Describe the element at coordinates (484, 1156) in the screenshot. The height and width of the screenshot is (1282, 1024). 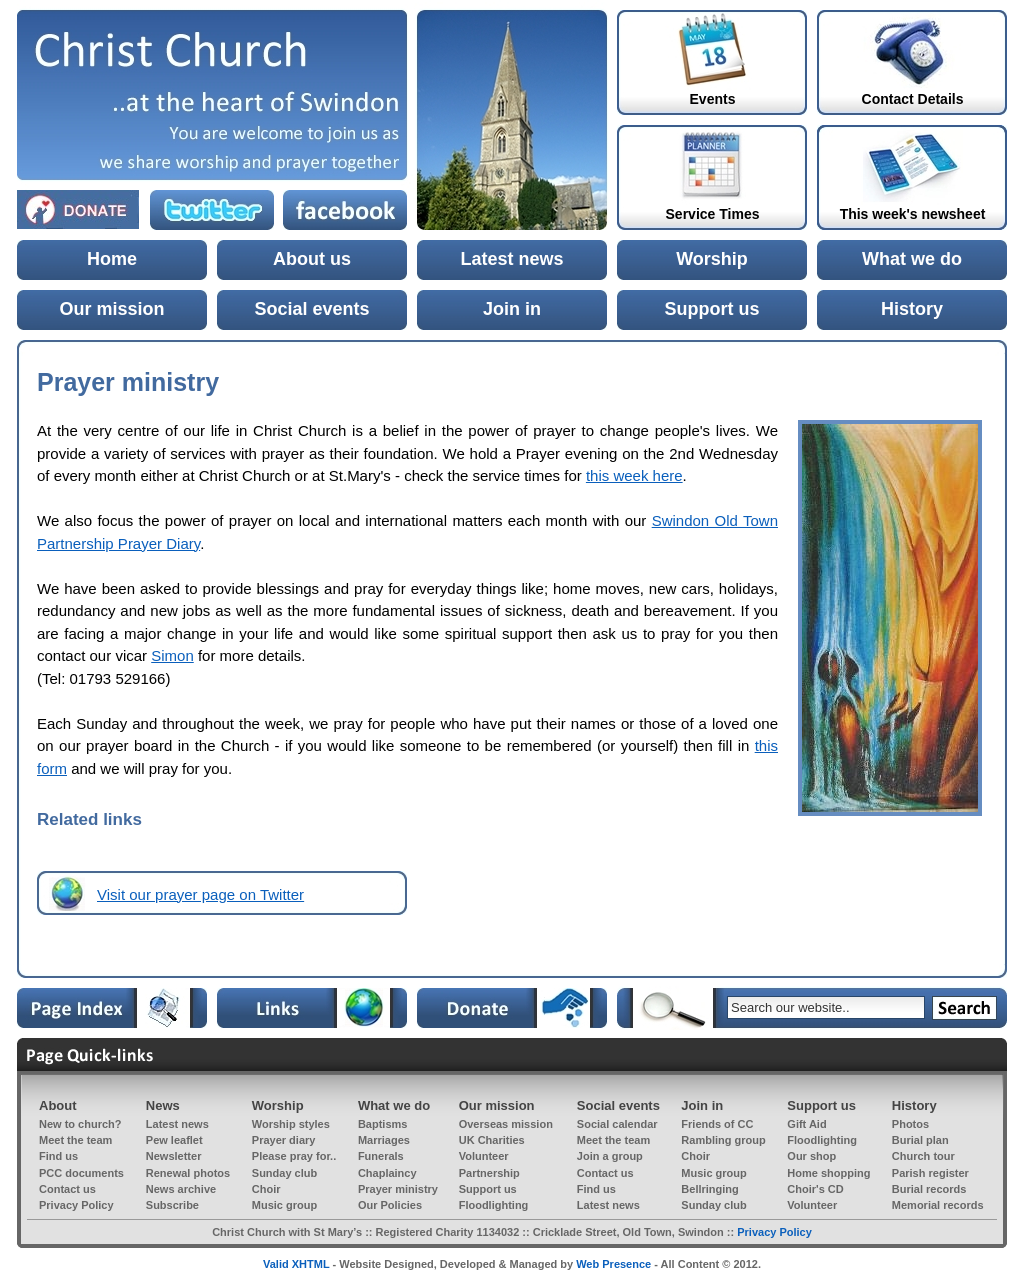
I see `Volunteer` at that location.